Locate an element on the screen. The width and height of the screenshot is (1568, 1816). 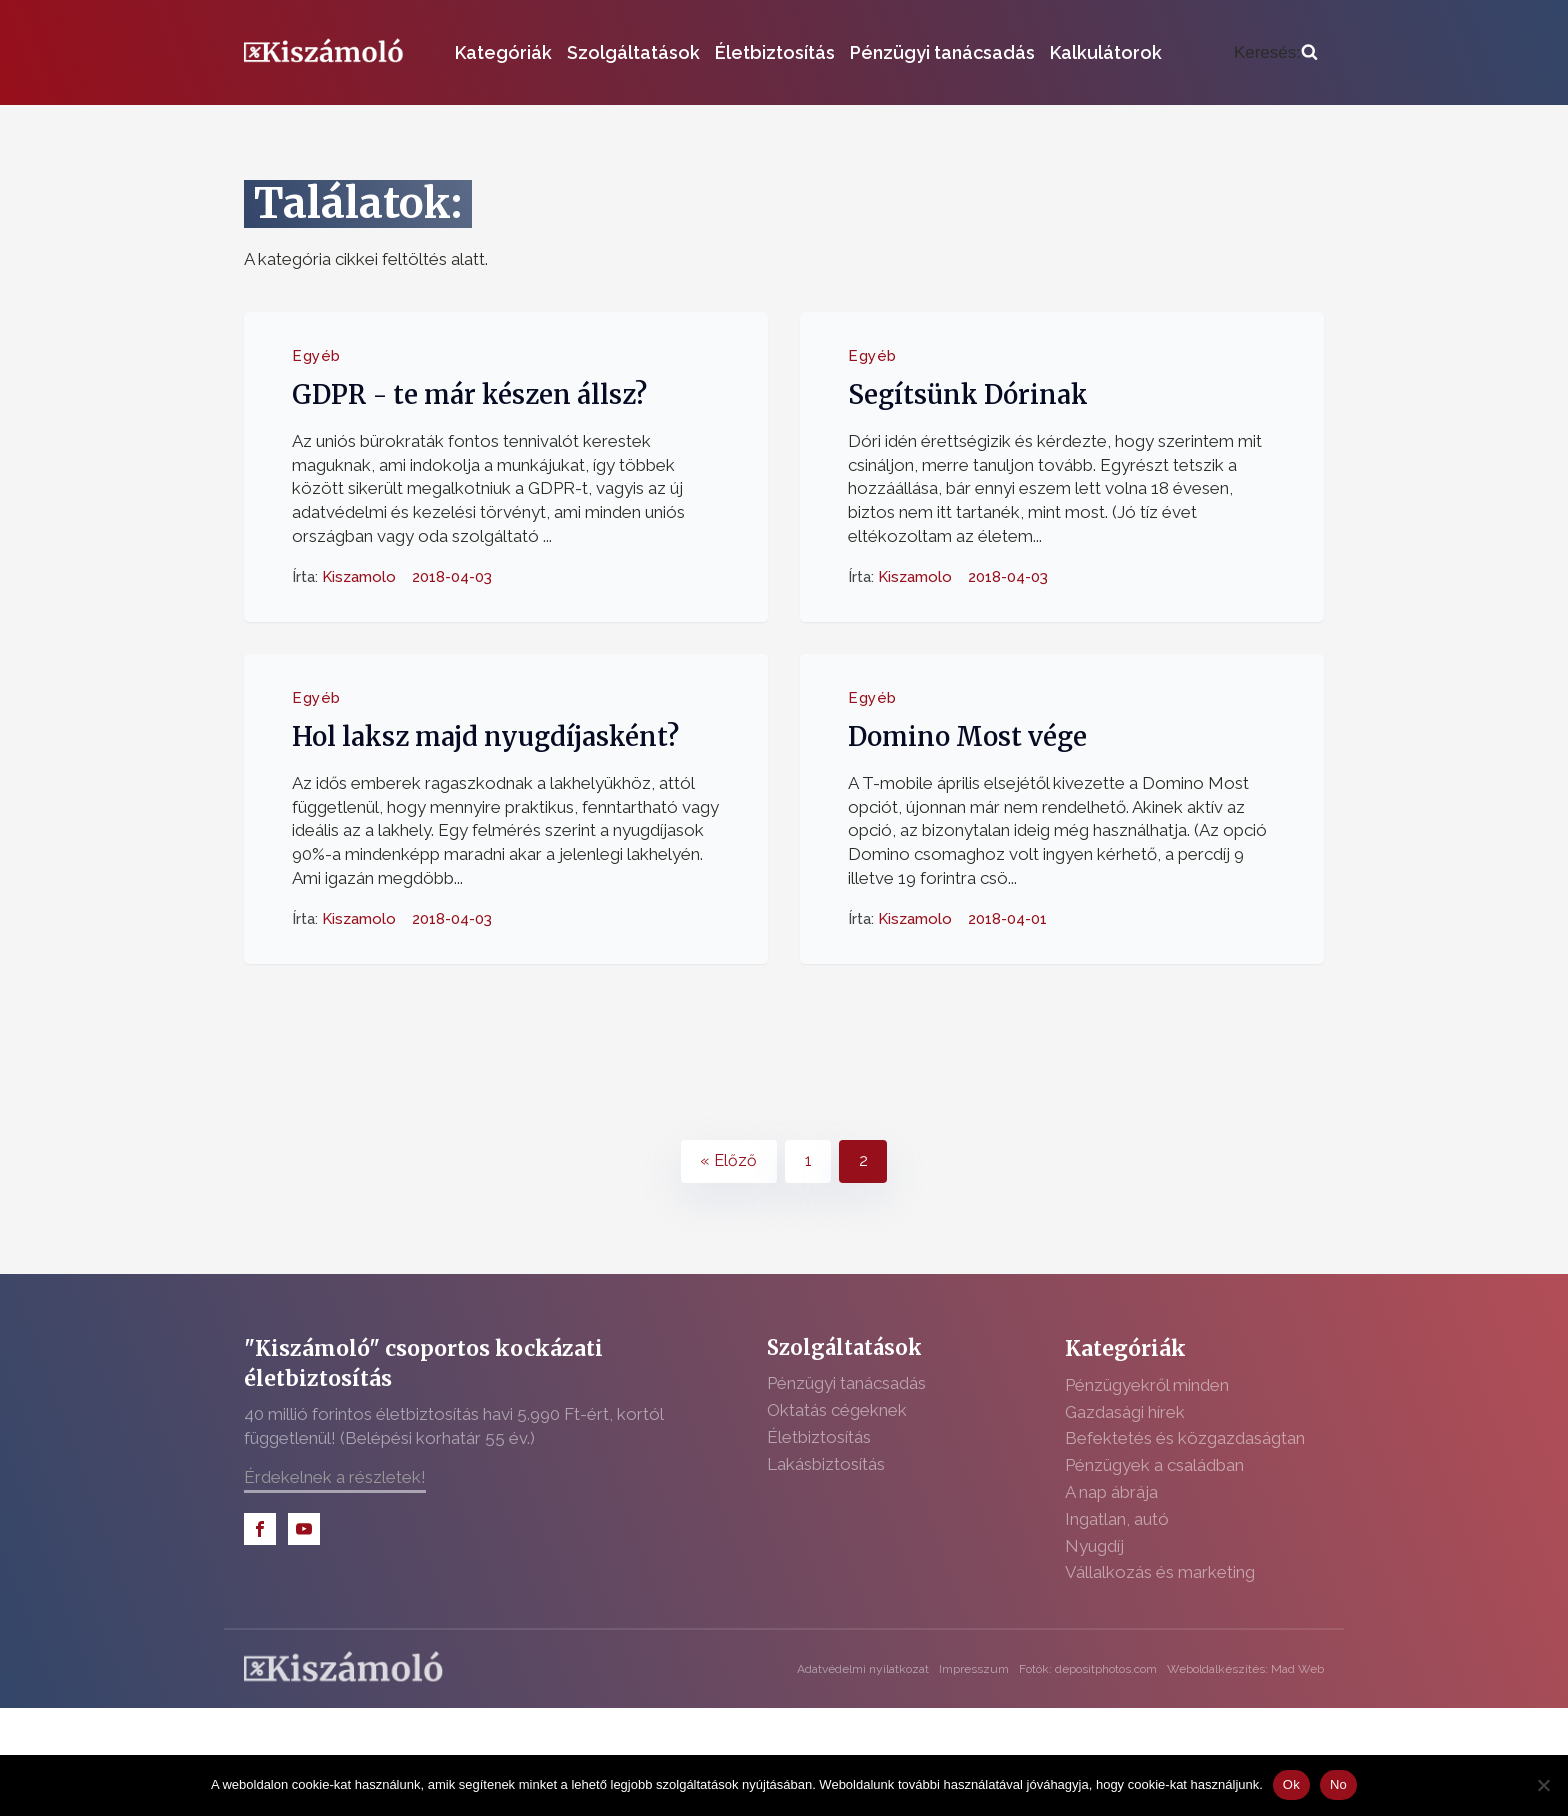
Befektetés és közgazdaságtan is located at coordinates (1185, 1438).